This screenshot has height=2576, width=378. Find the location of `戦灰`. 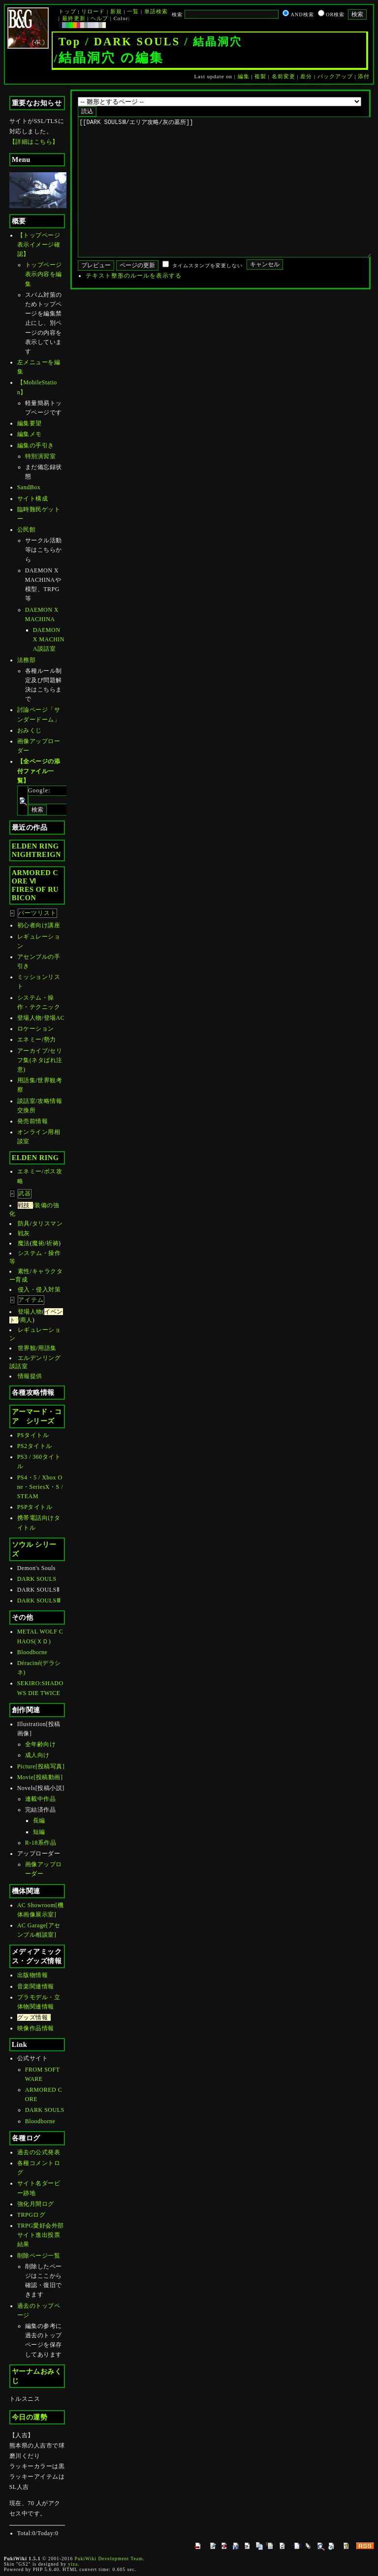

戦灰 is located at coordinates (24, 1233).